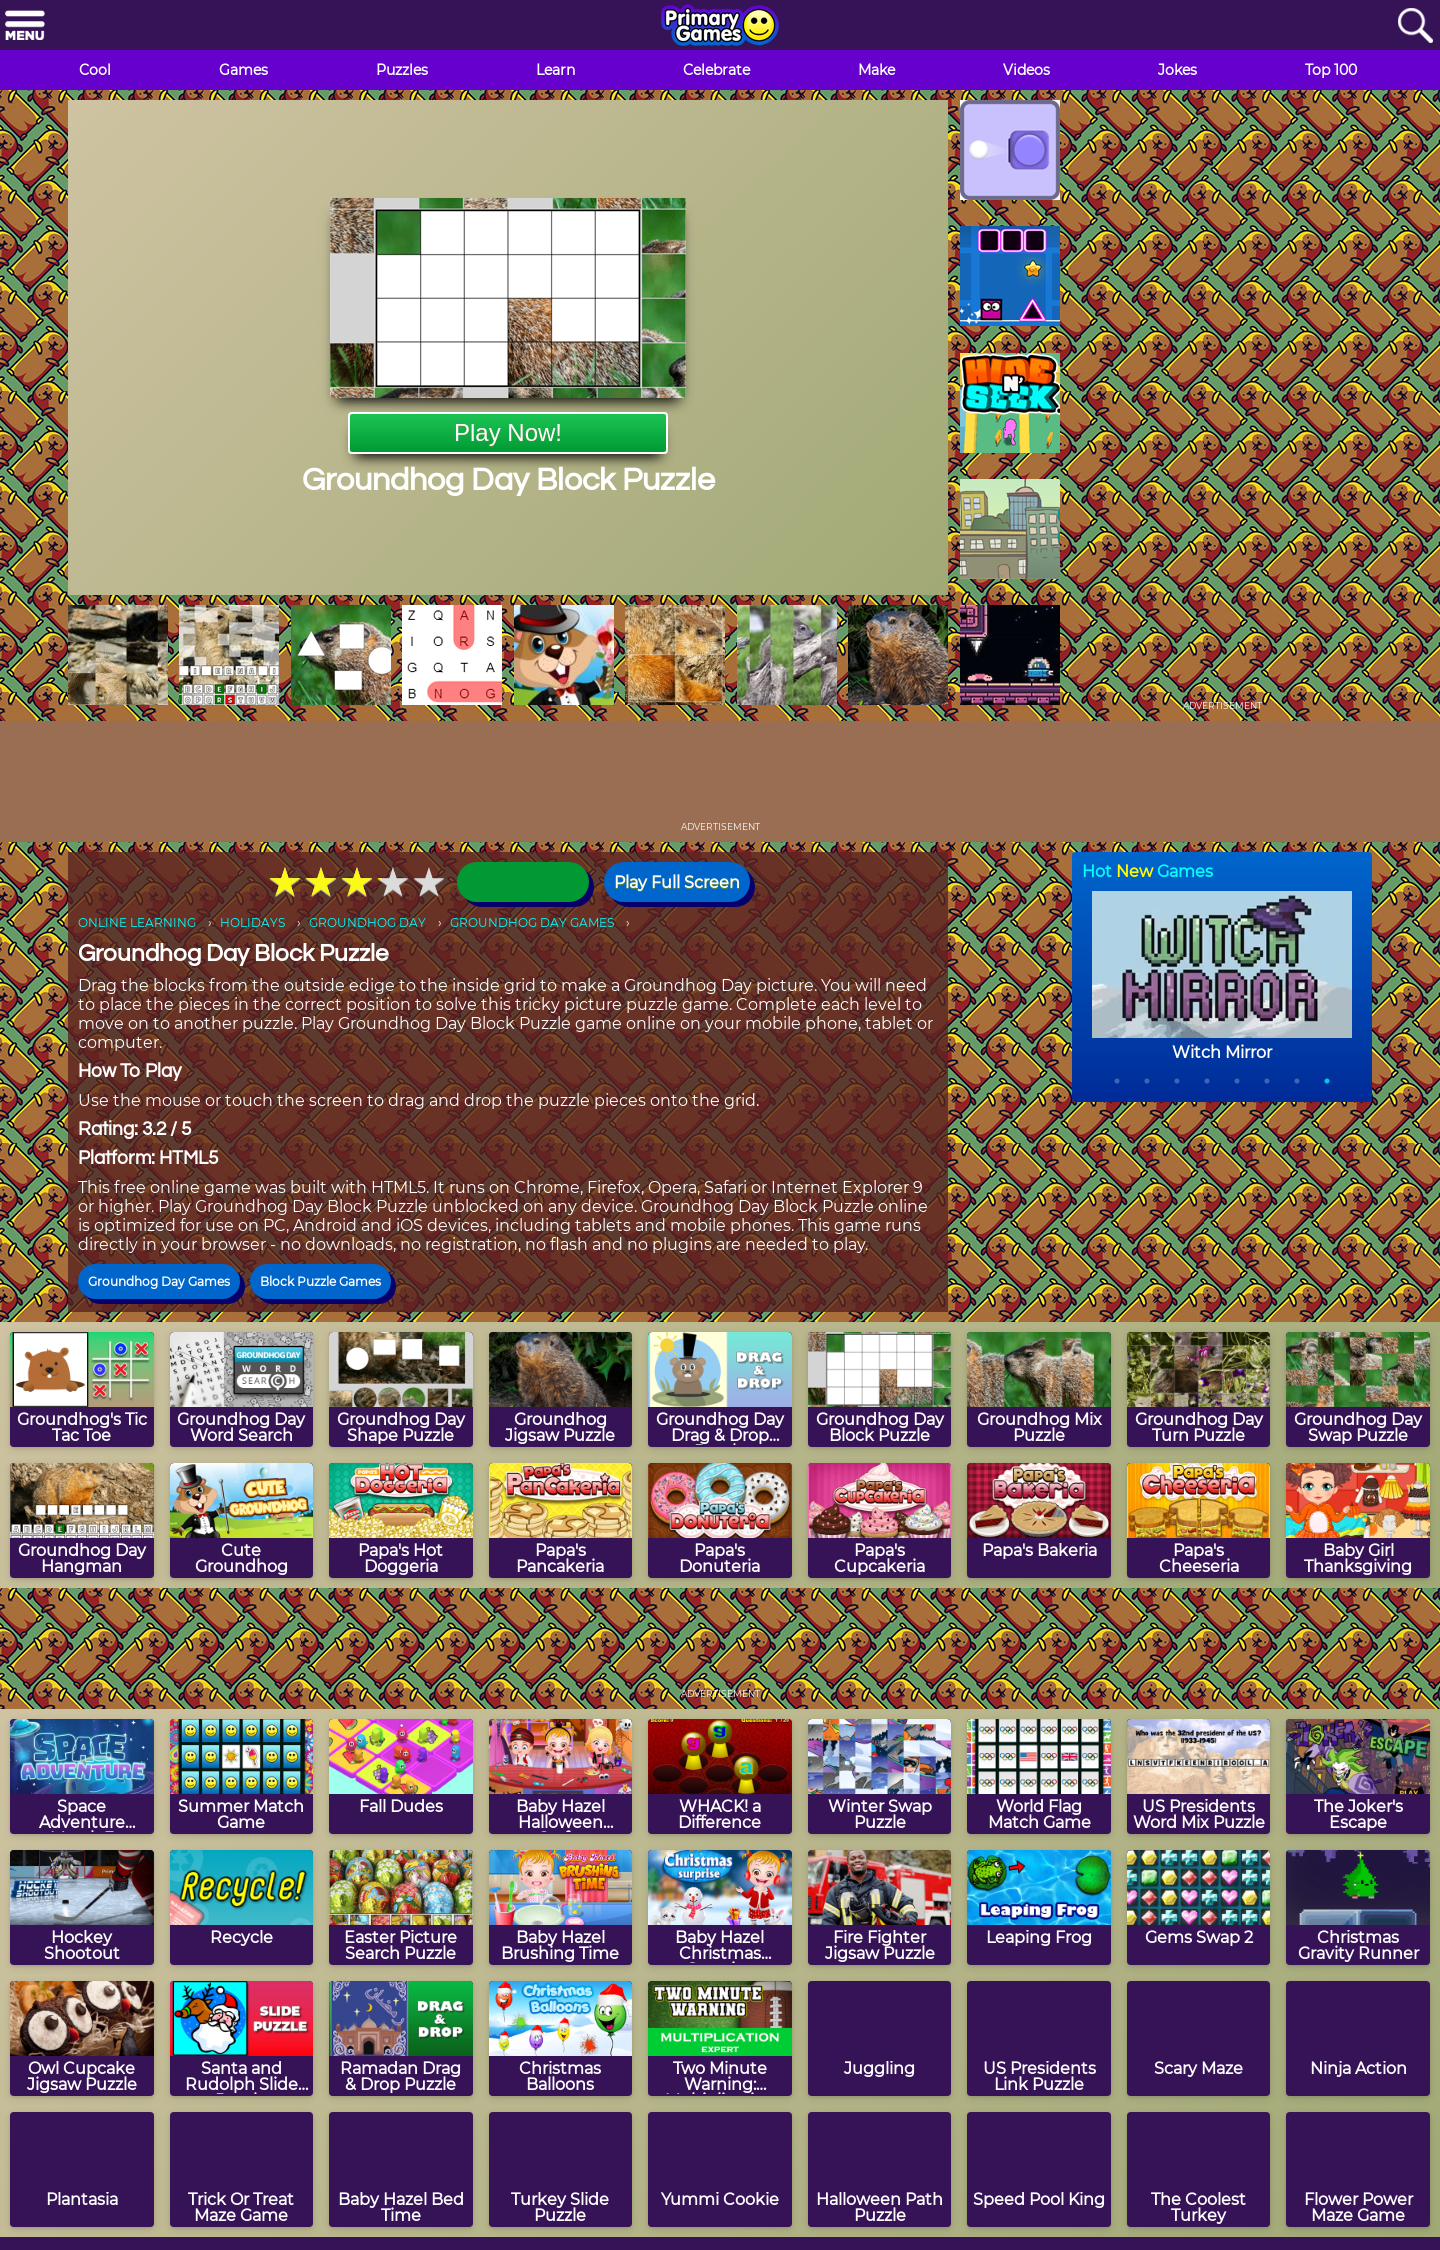 The image size is (1440, 2250). Describe the element at coordinates (1199, 1389) in the screenshot. I see `[Groundhog Day Turn Puzzle]` at that location.